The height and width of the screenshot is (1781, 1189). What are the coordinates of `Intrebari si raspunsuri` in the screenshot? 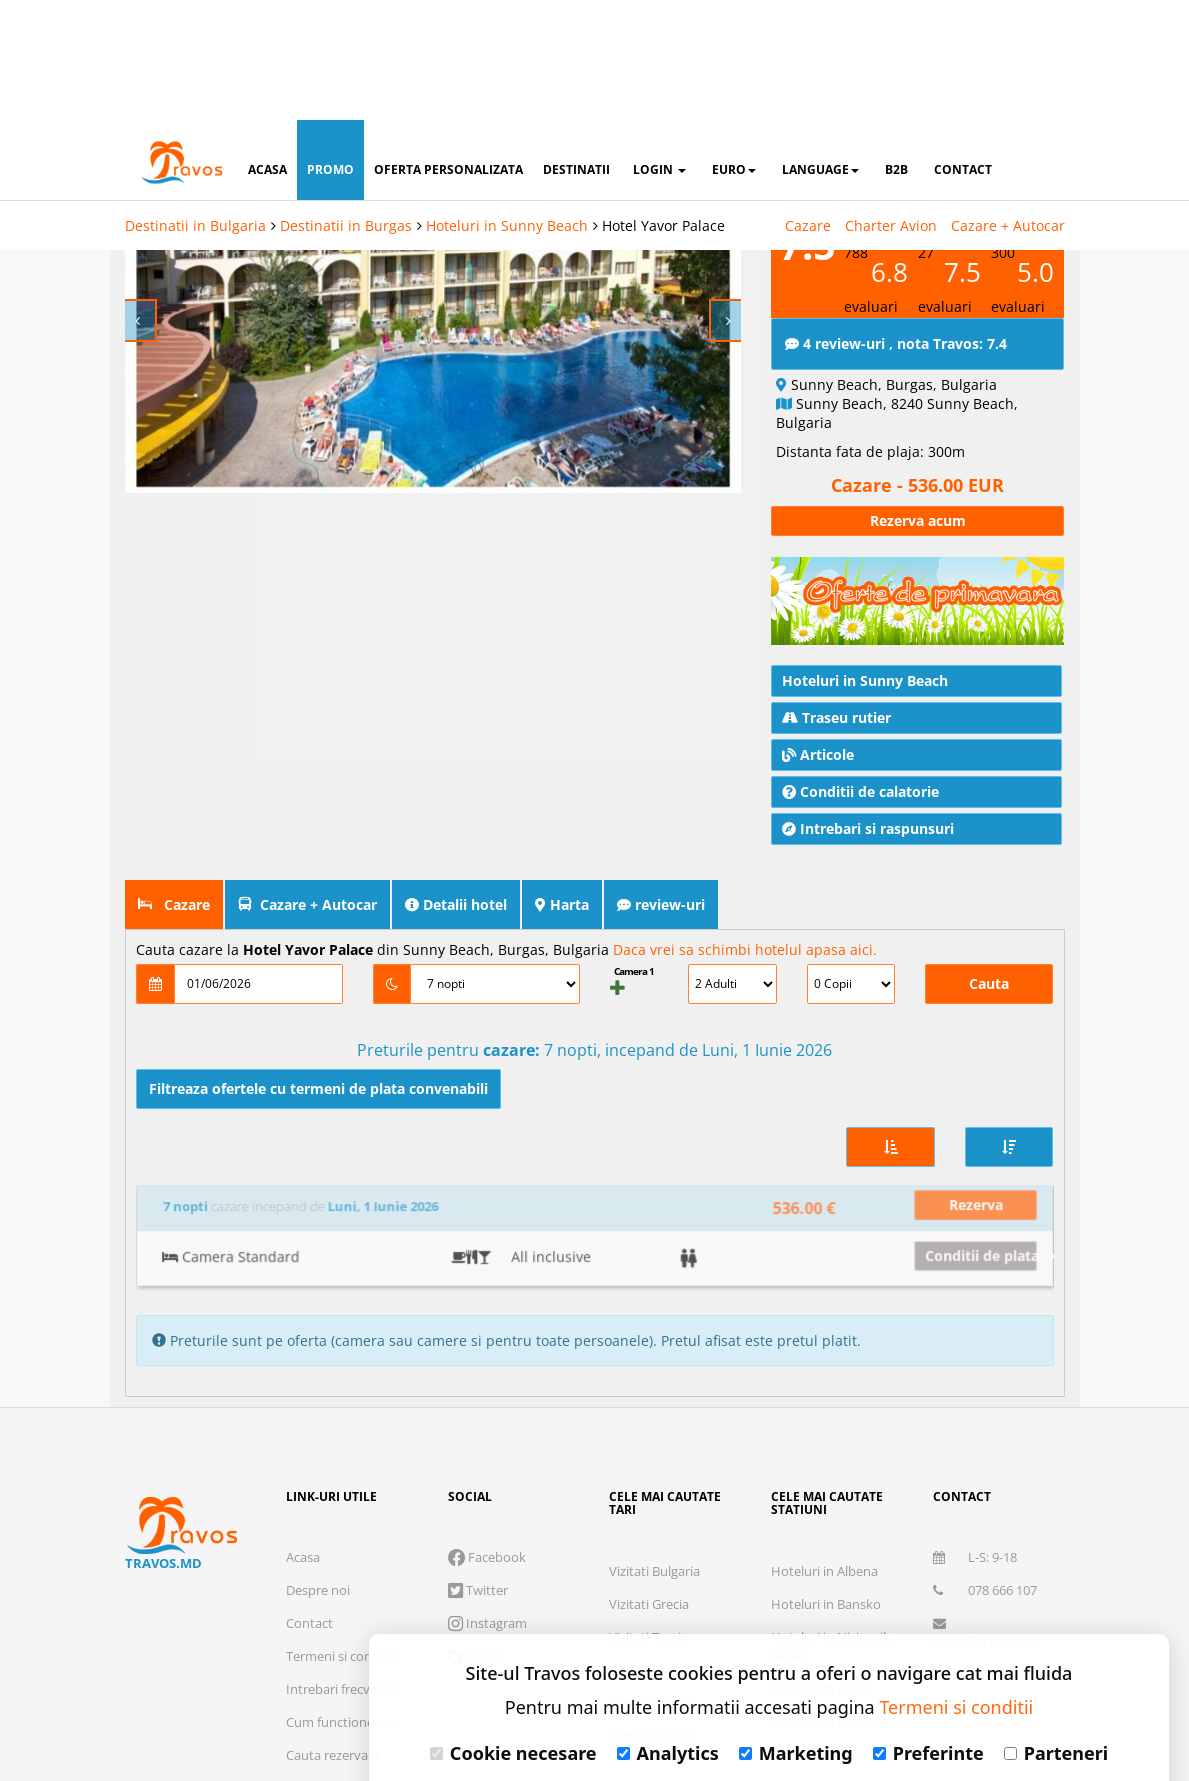 It's located at (868, 778).